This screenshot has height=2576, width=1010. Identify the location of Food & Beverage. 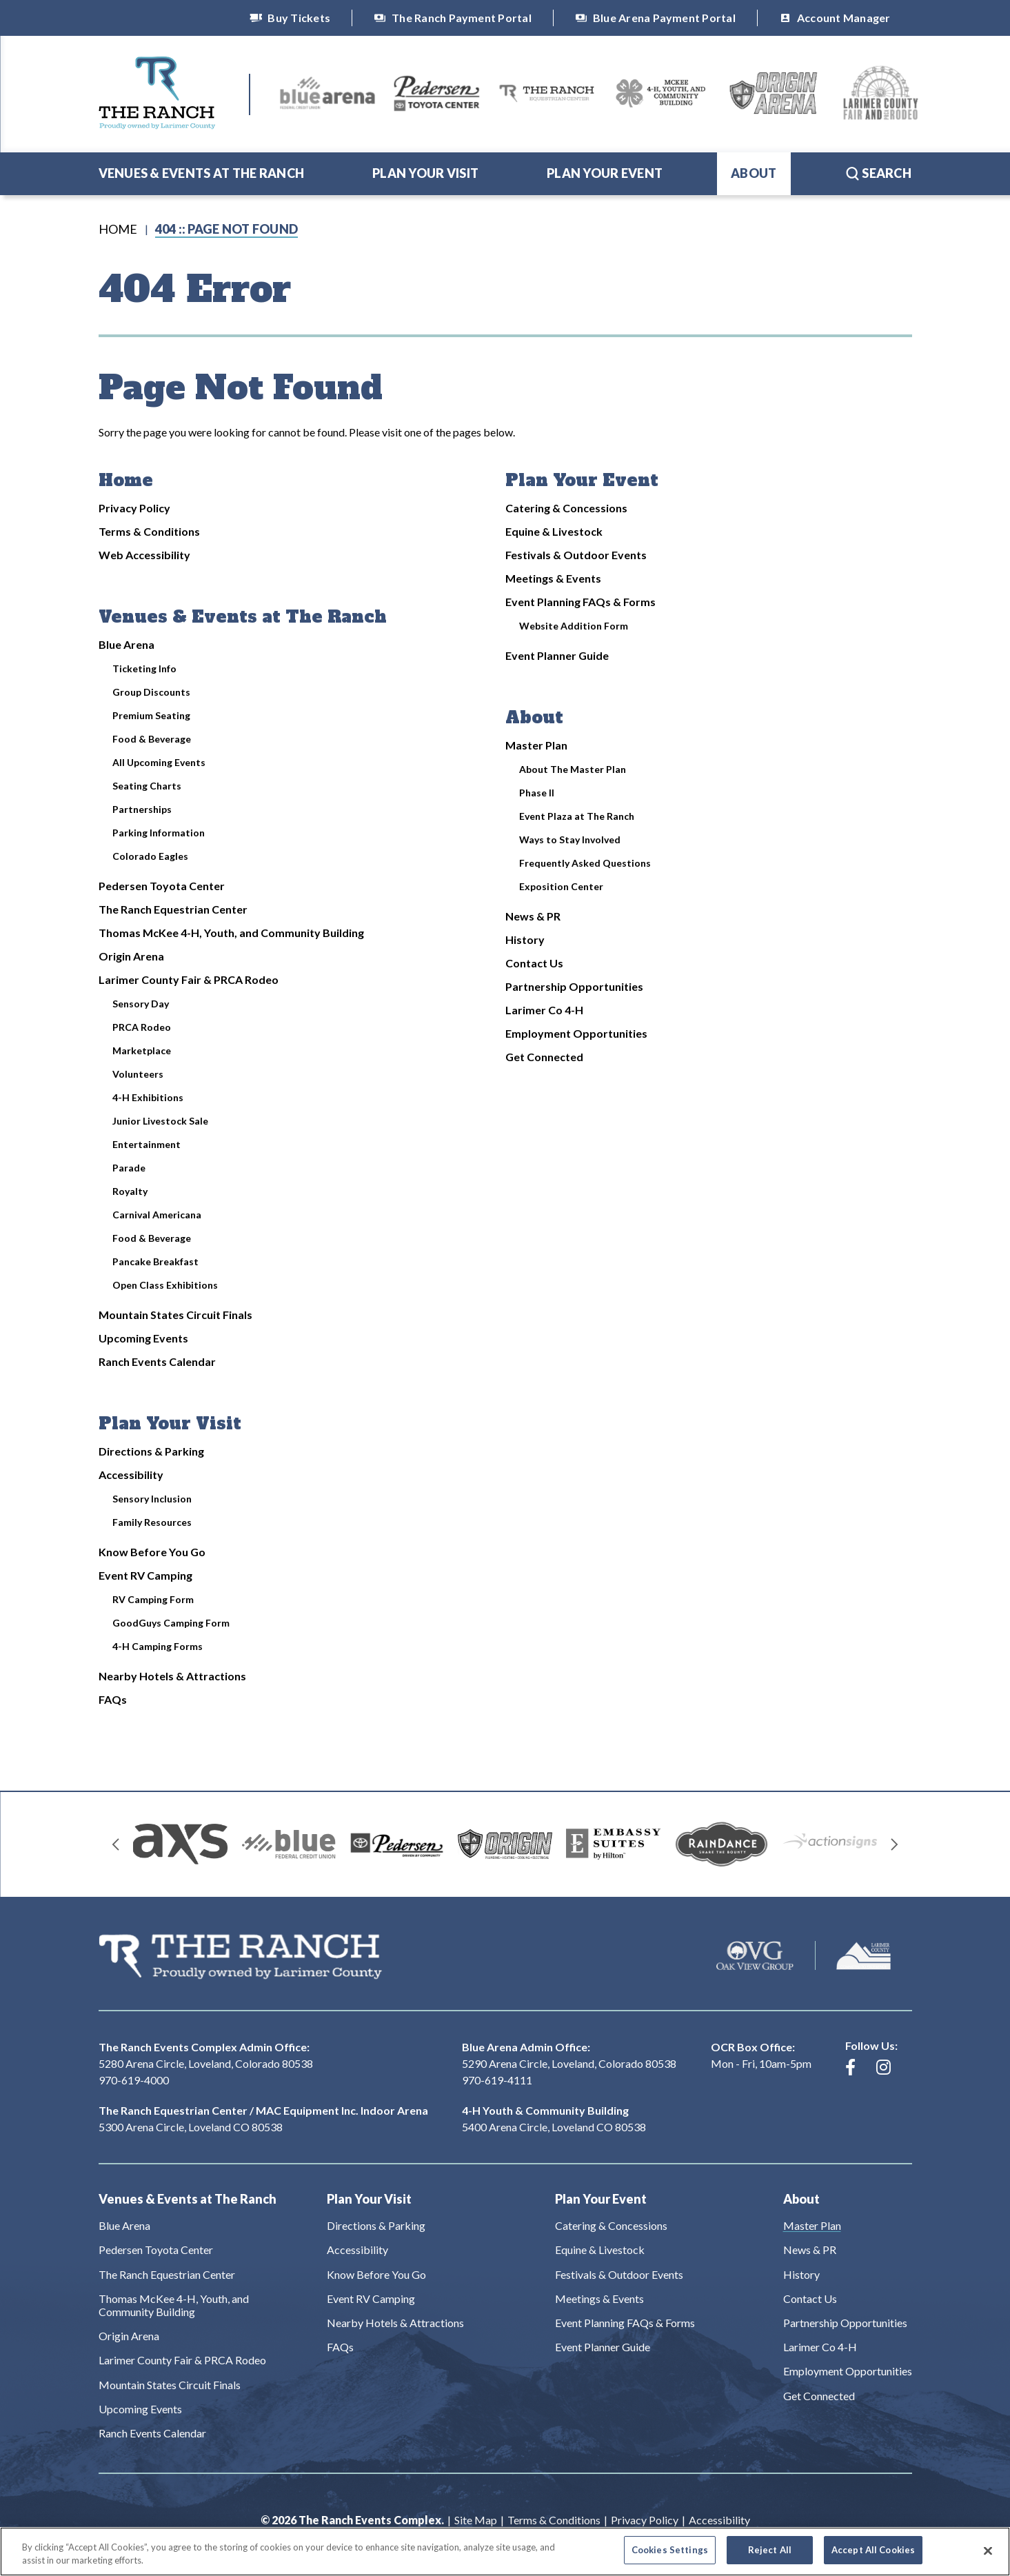
(151, 739).